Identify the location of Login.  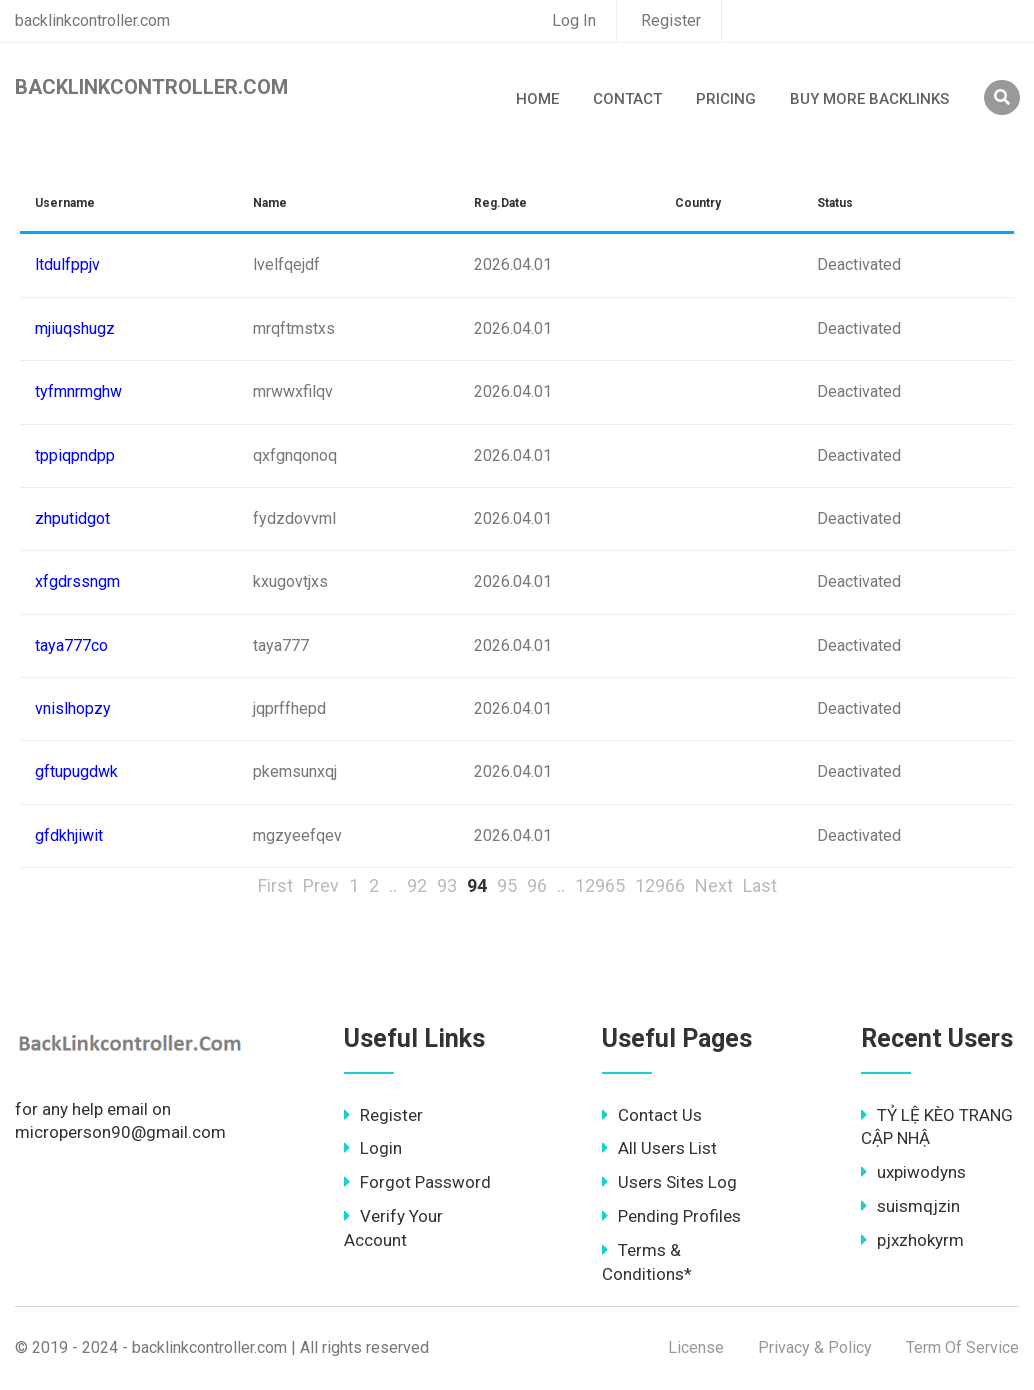
(373, 1148).